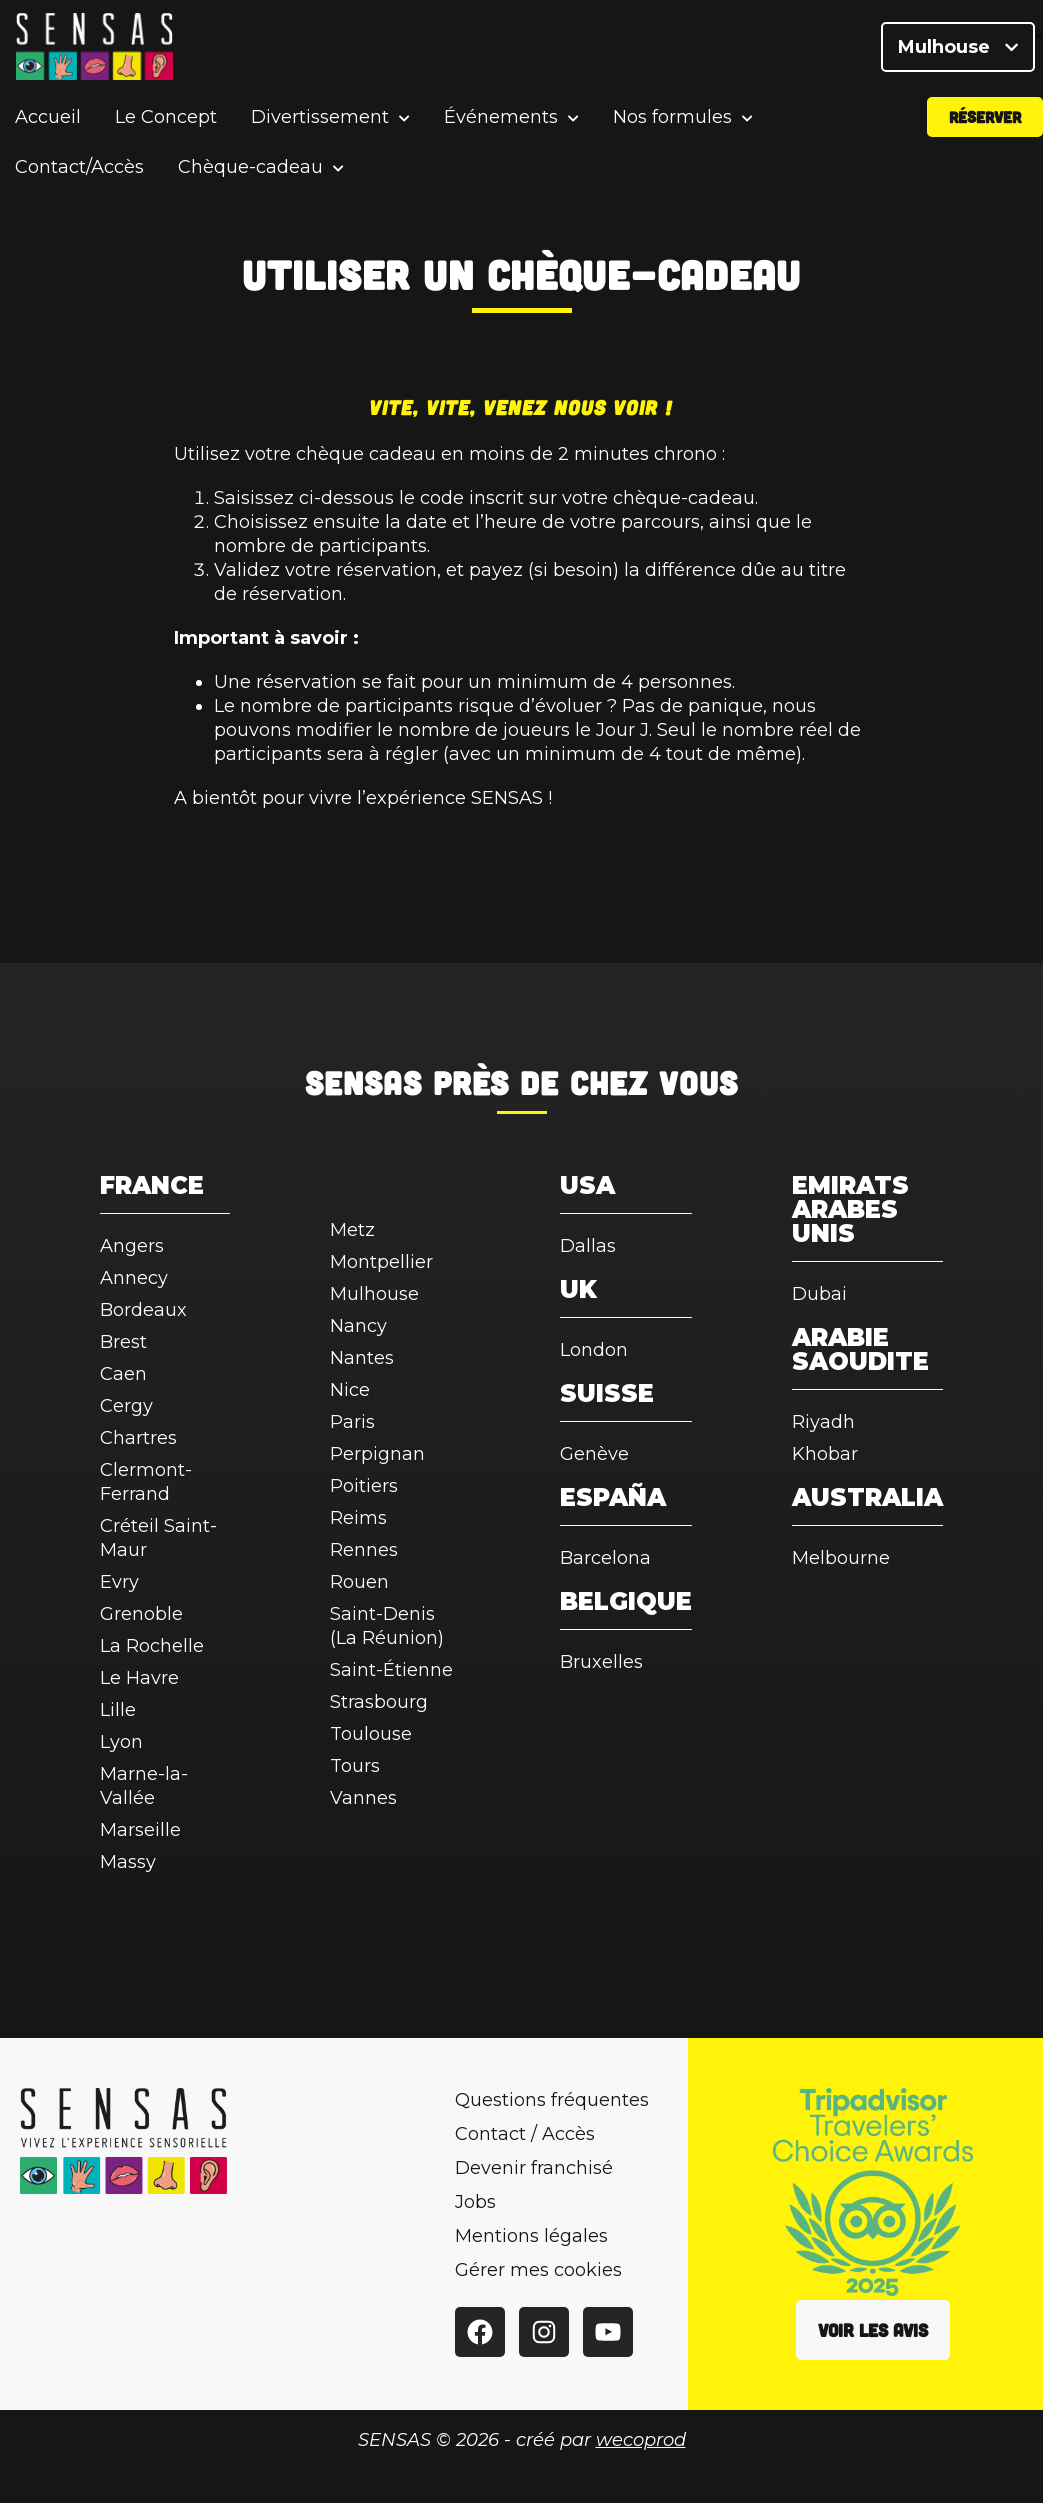  Describe the element at coordinates (364, 1550) in the screenshot. I see `Rennes` at that location.